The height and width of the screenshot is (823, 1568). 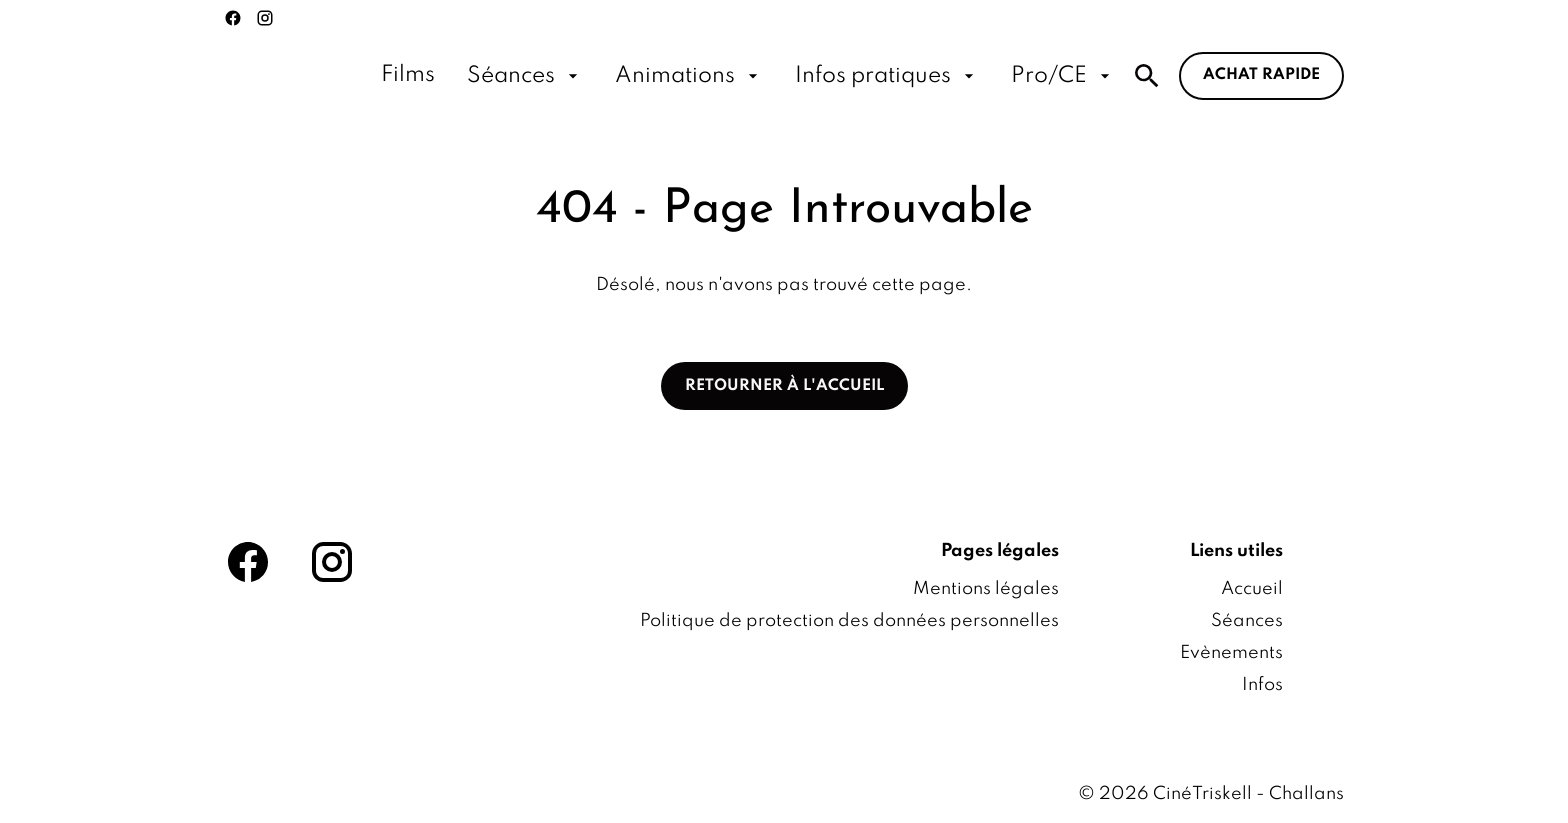 I want to click on [Séances], so click(x=525, y=76).